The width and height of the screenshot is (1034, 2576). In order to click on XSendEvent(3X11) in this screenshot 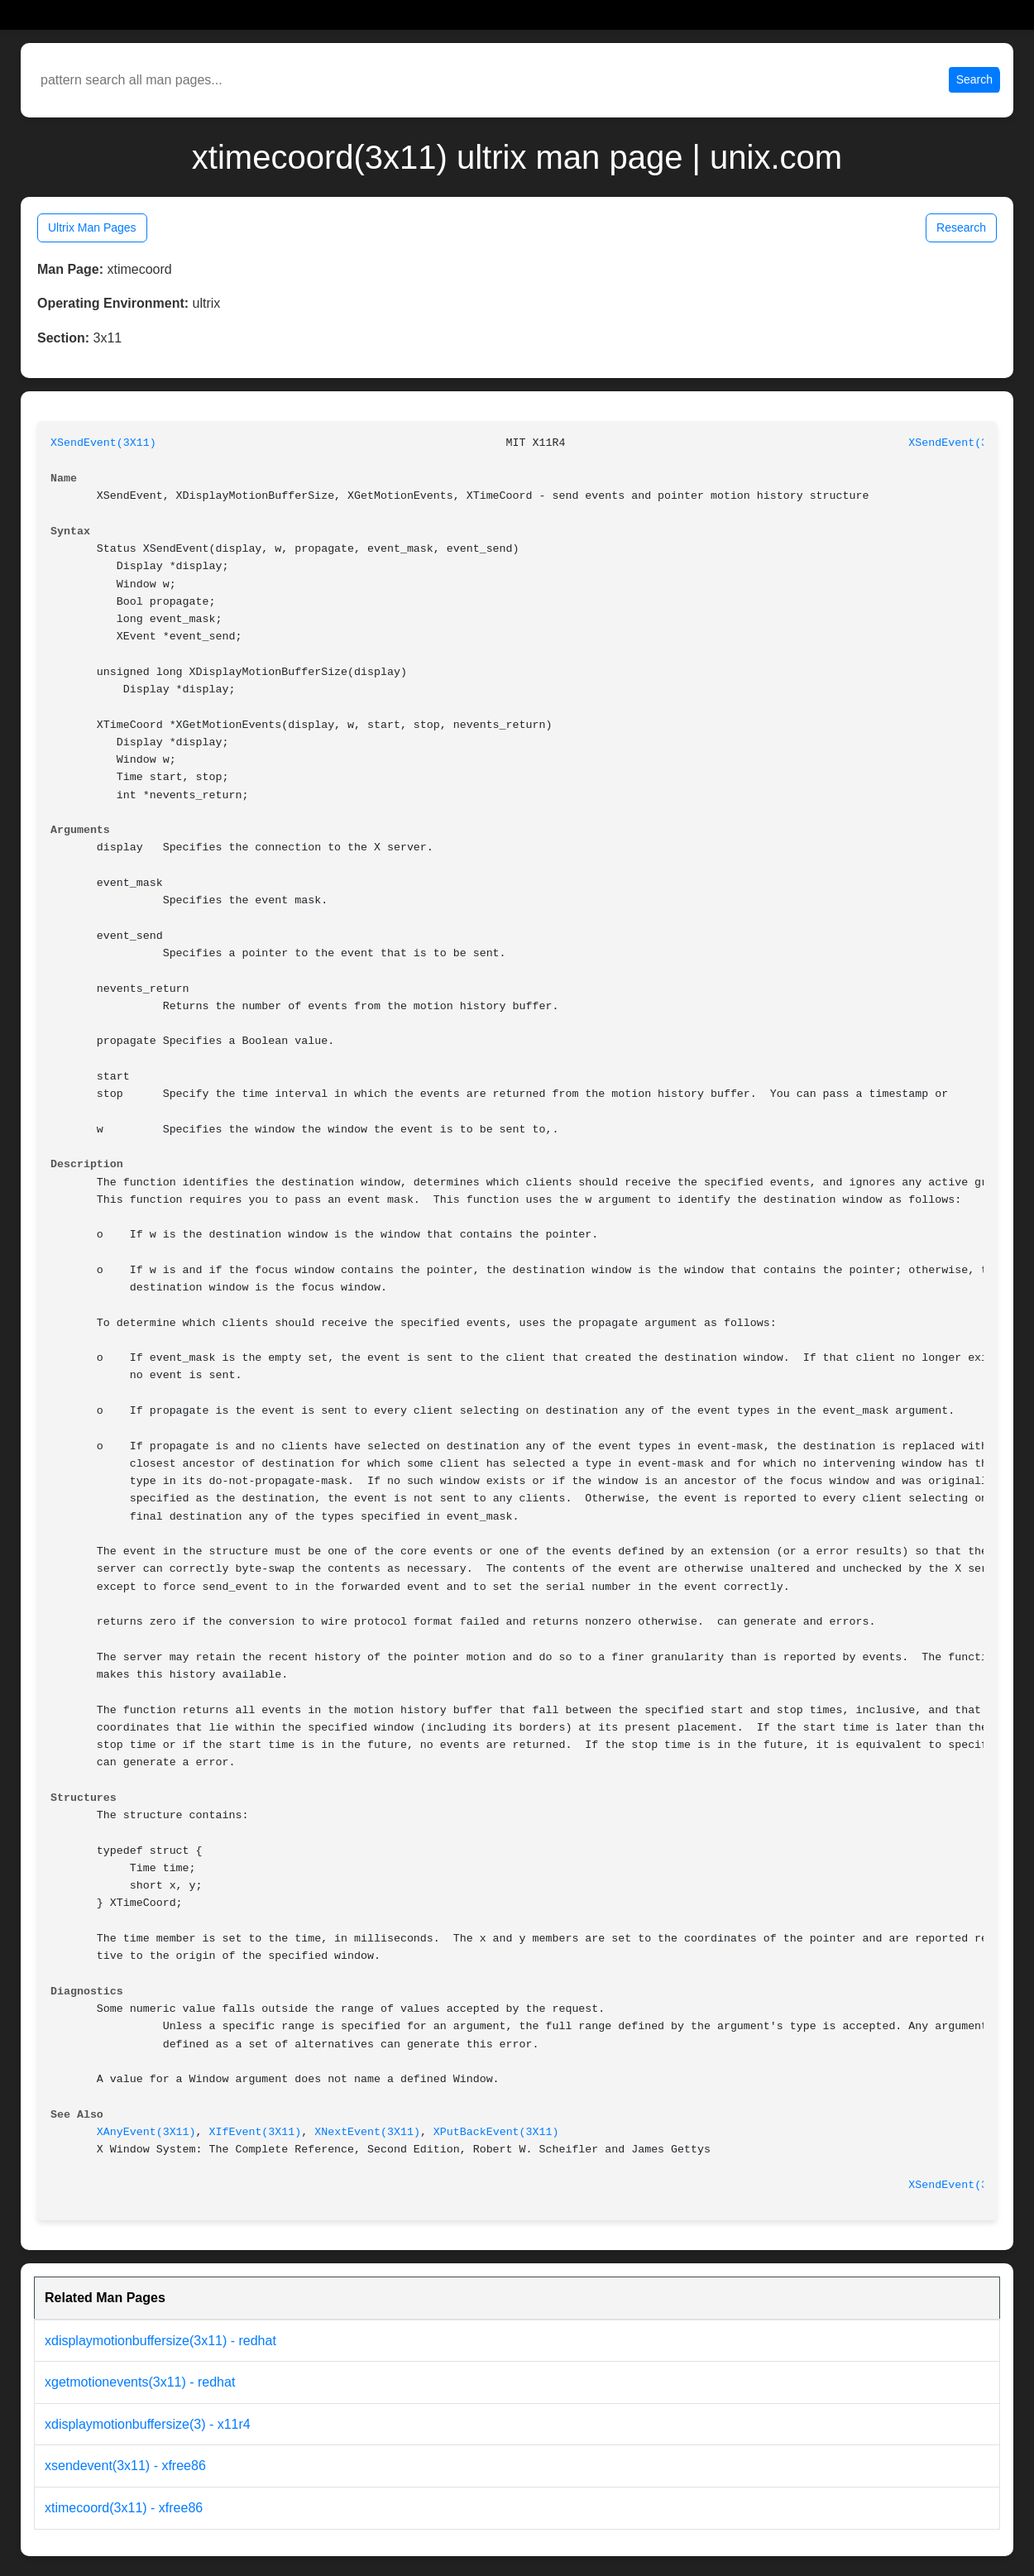, I will do `click(103, 443)`.